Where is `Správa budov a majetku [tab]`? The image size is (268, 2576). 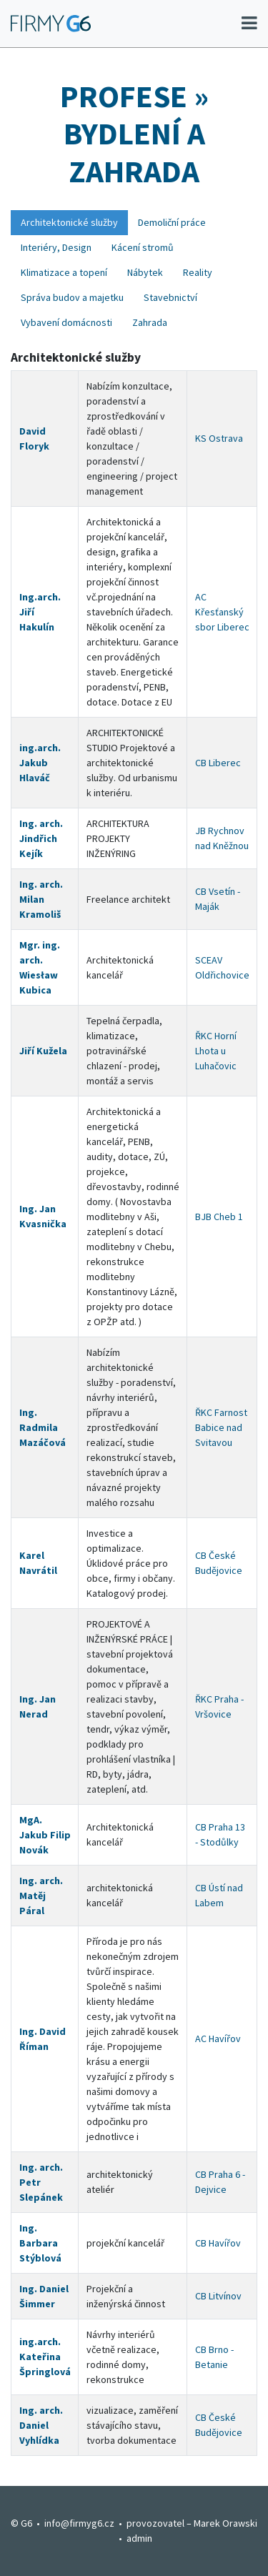 Správa budov a majetku [tab] is located at coordinates (72, 297).